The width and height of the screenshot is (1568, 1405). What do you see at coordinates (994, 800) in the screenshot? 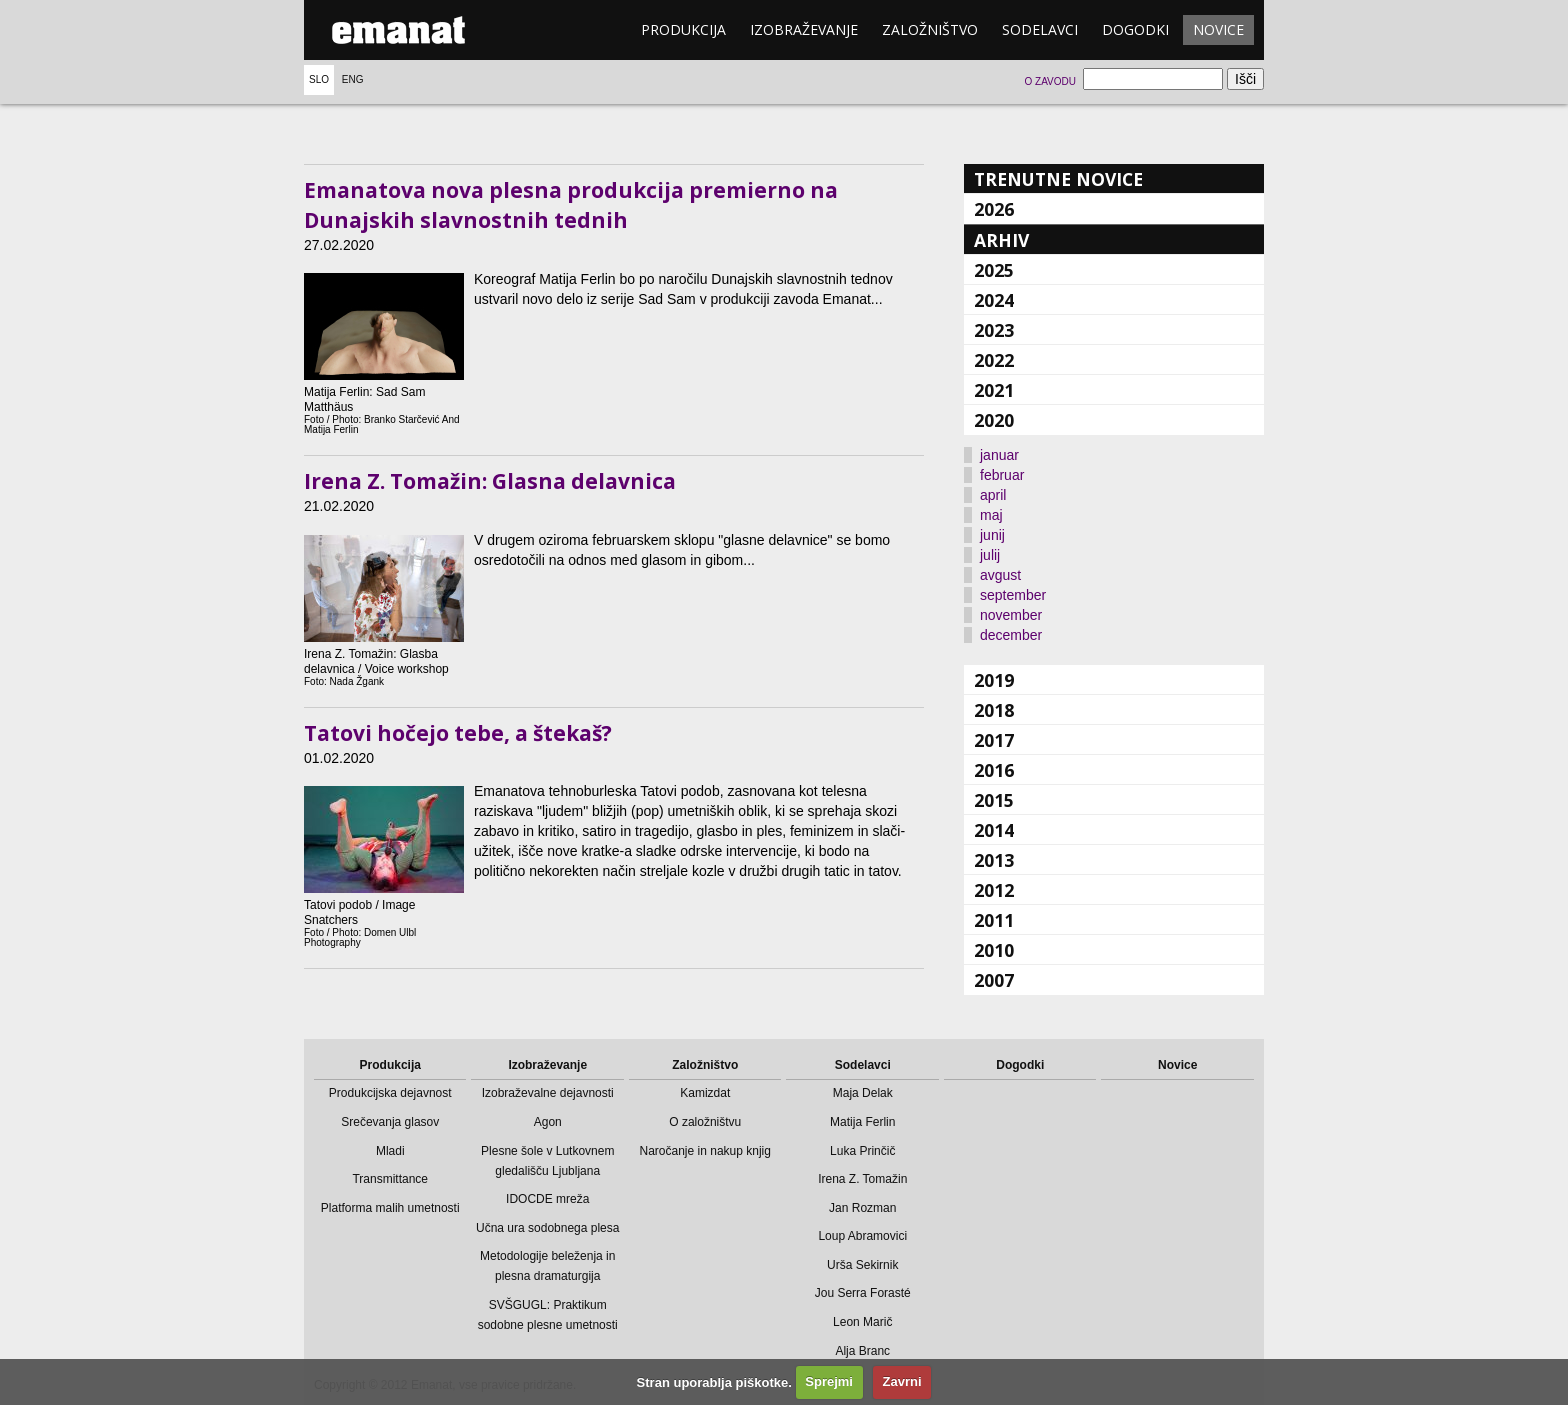
I see `2015` at bounding box center [994, 800].